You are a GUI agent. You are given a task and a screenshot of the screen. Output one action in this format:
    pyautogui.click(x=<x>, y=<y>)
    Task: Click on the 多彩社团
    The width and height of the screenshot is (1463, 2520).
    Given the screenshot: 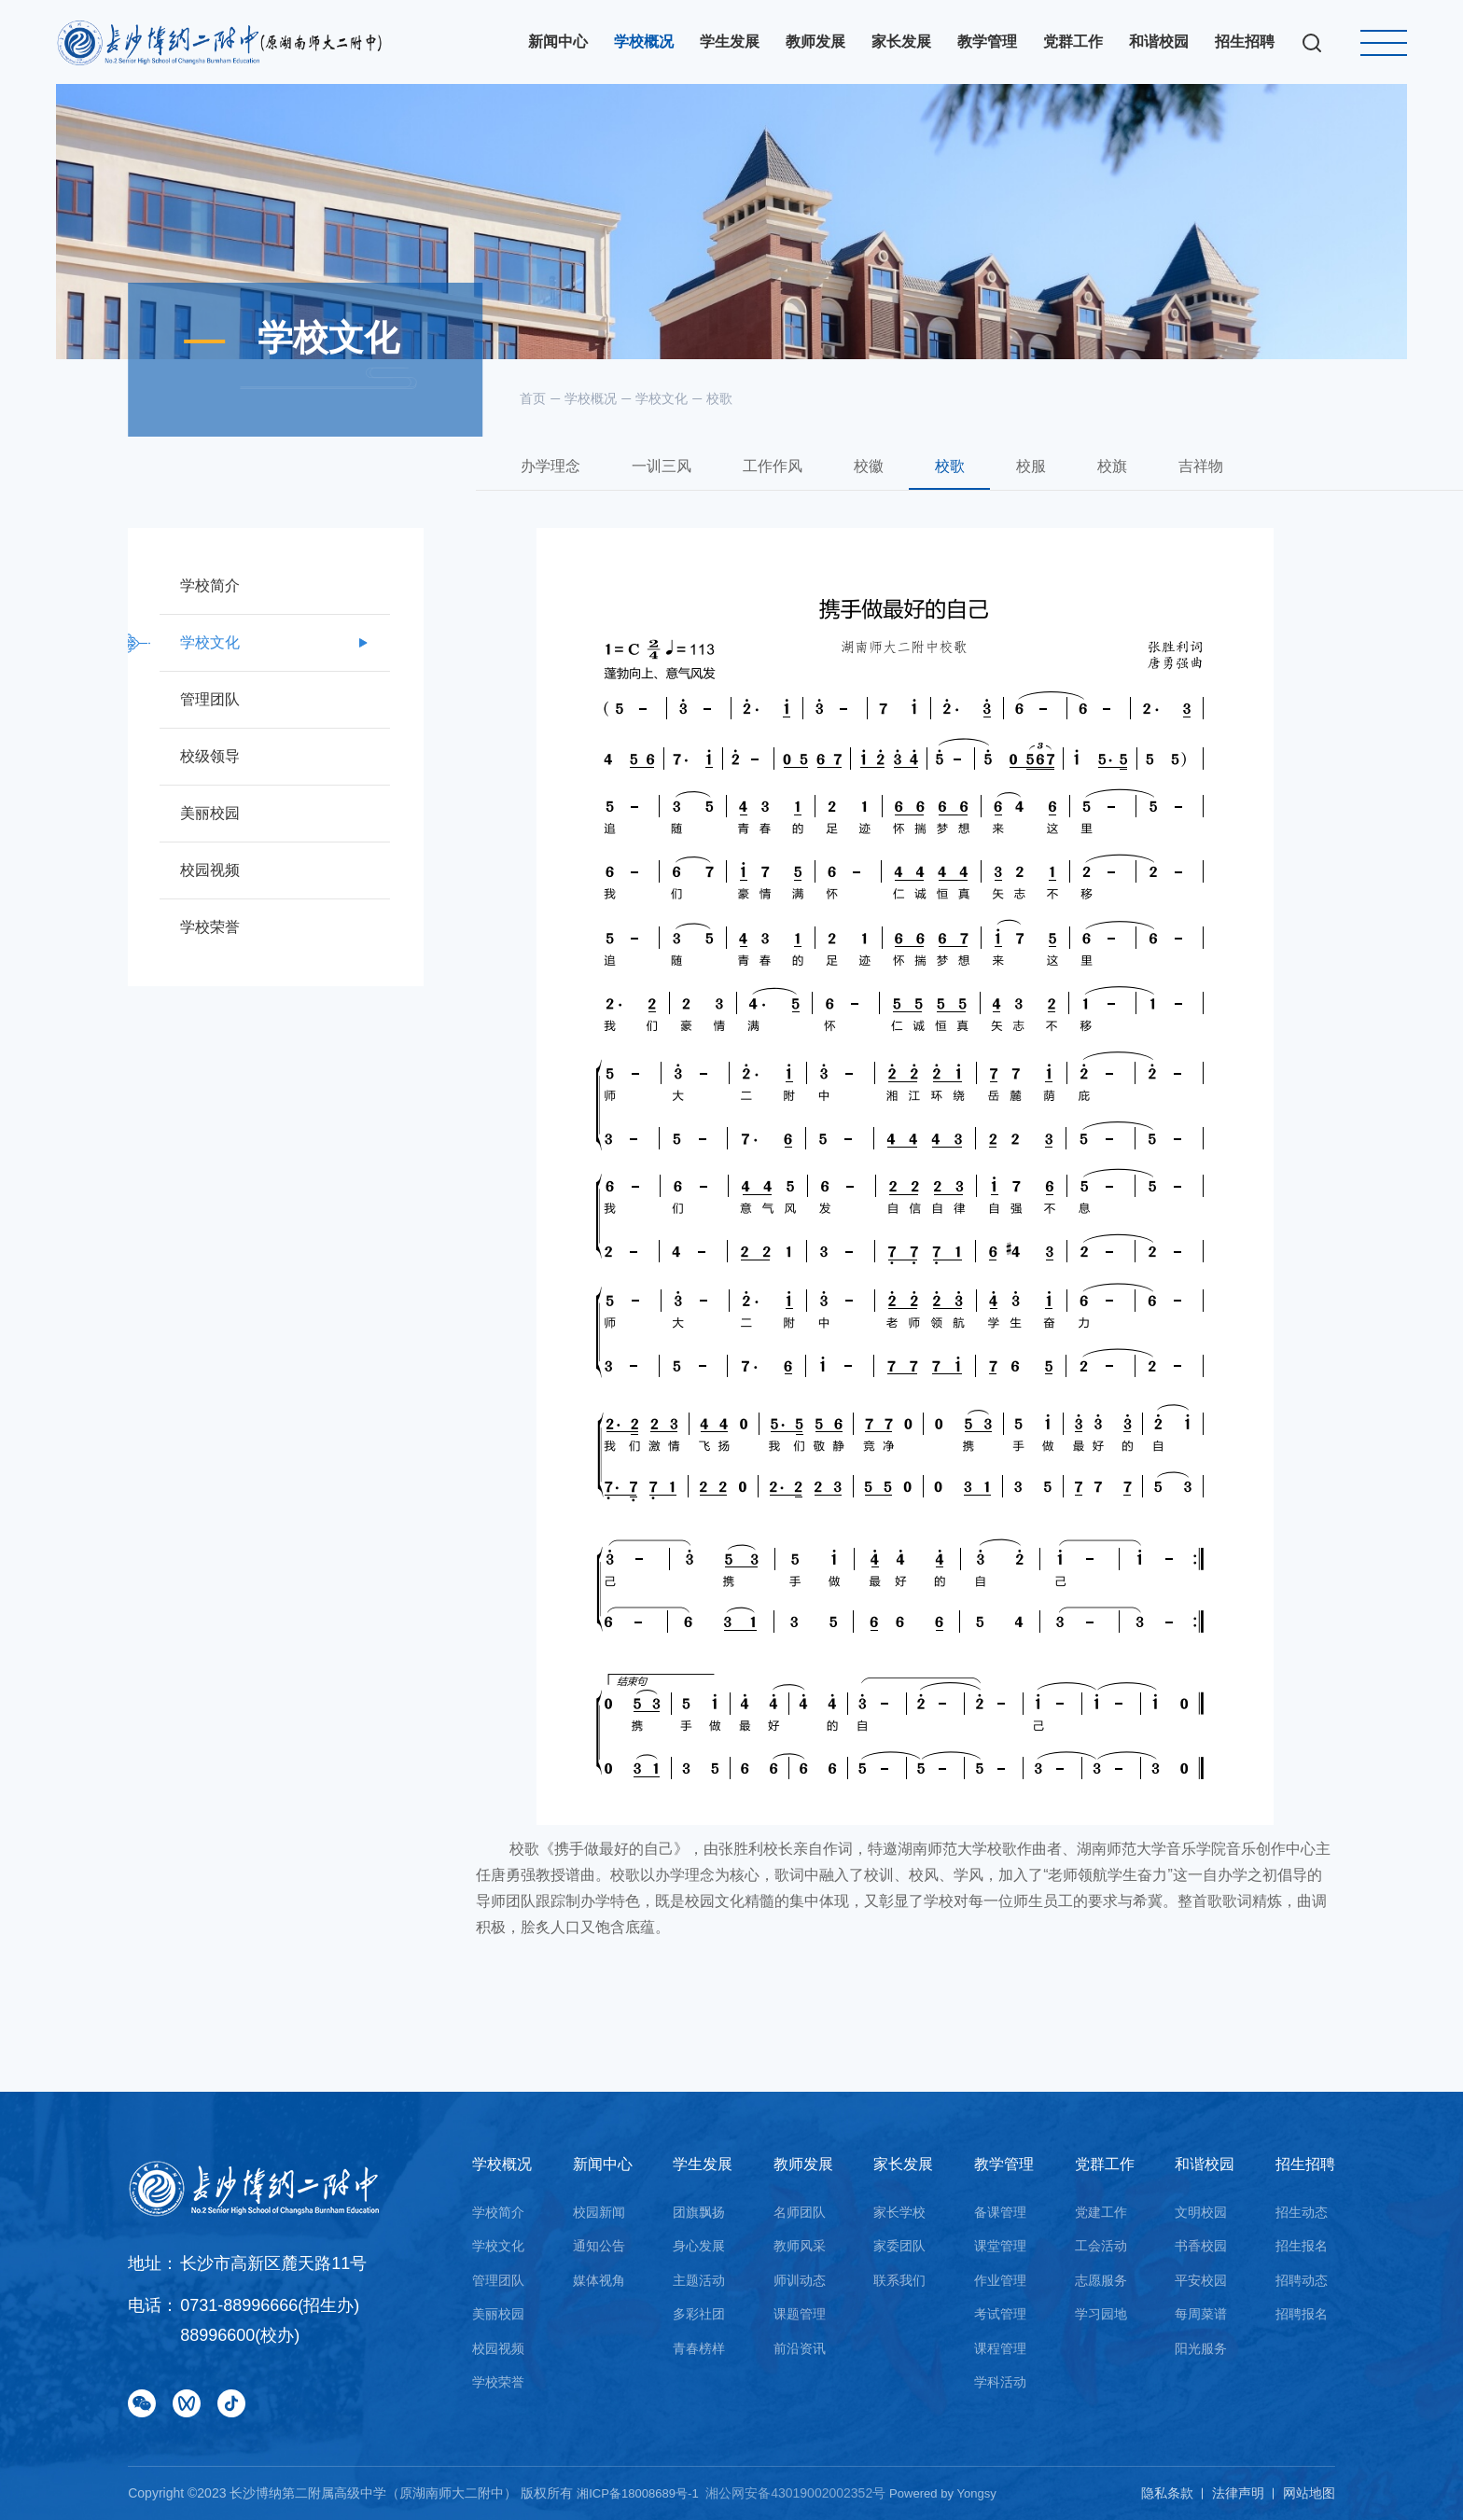 What is the action you would take?
    pyautogui.click(x=699, y=2313)
    